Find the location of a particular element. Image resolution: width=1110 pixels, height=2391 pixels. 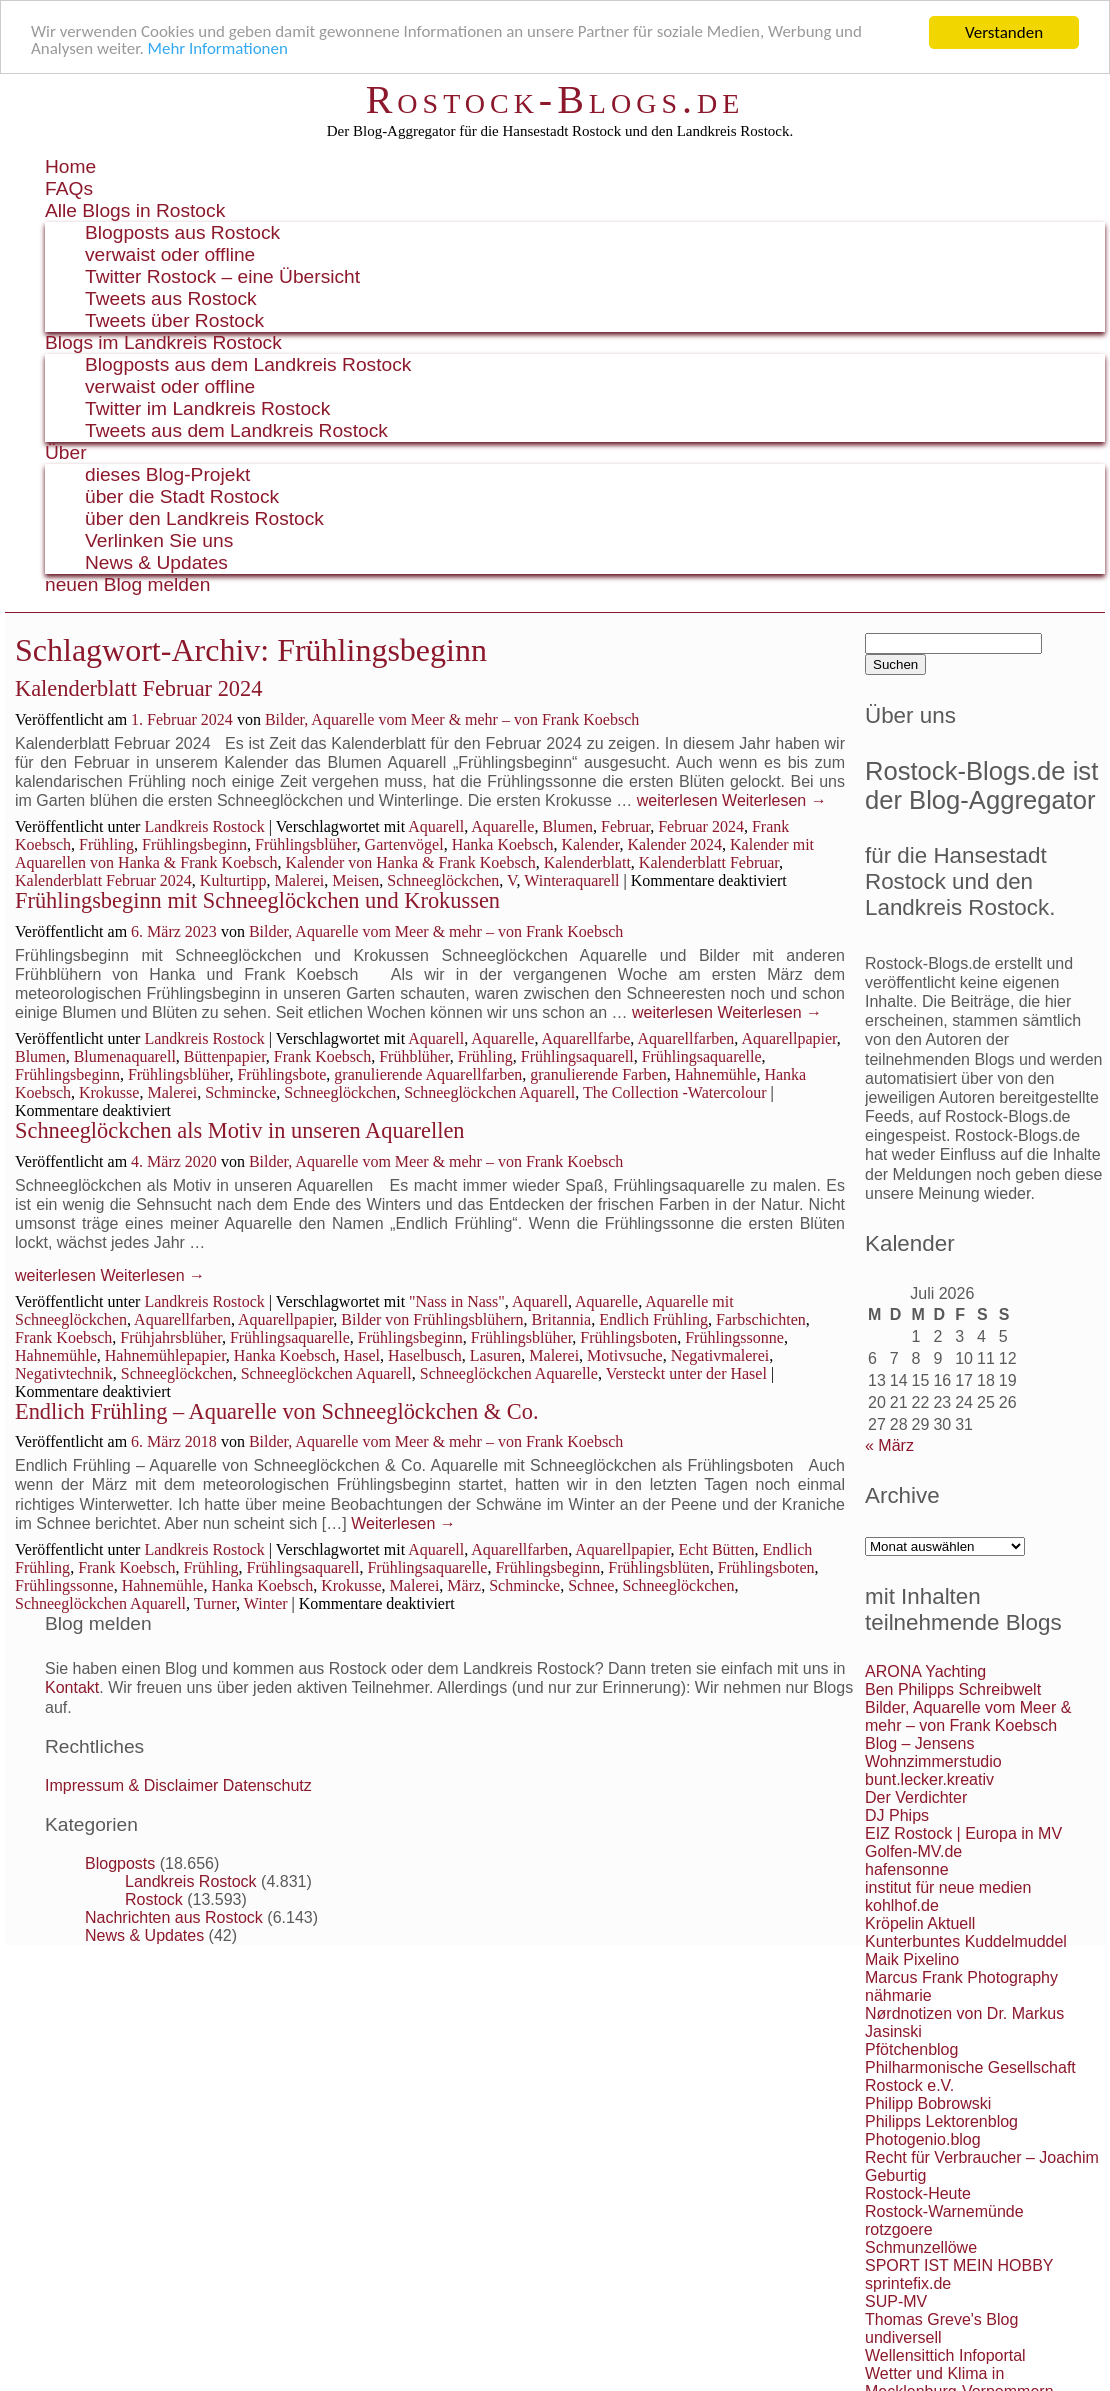

Blogs im Landkreis Rostock is located at coordinates (163, 342).